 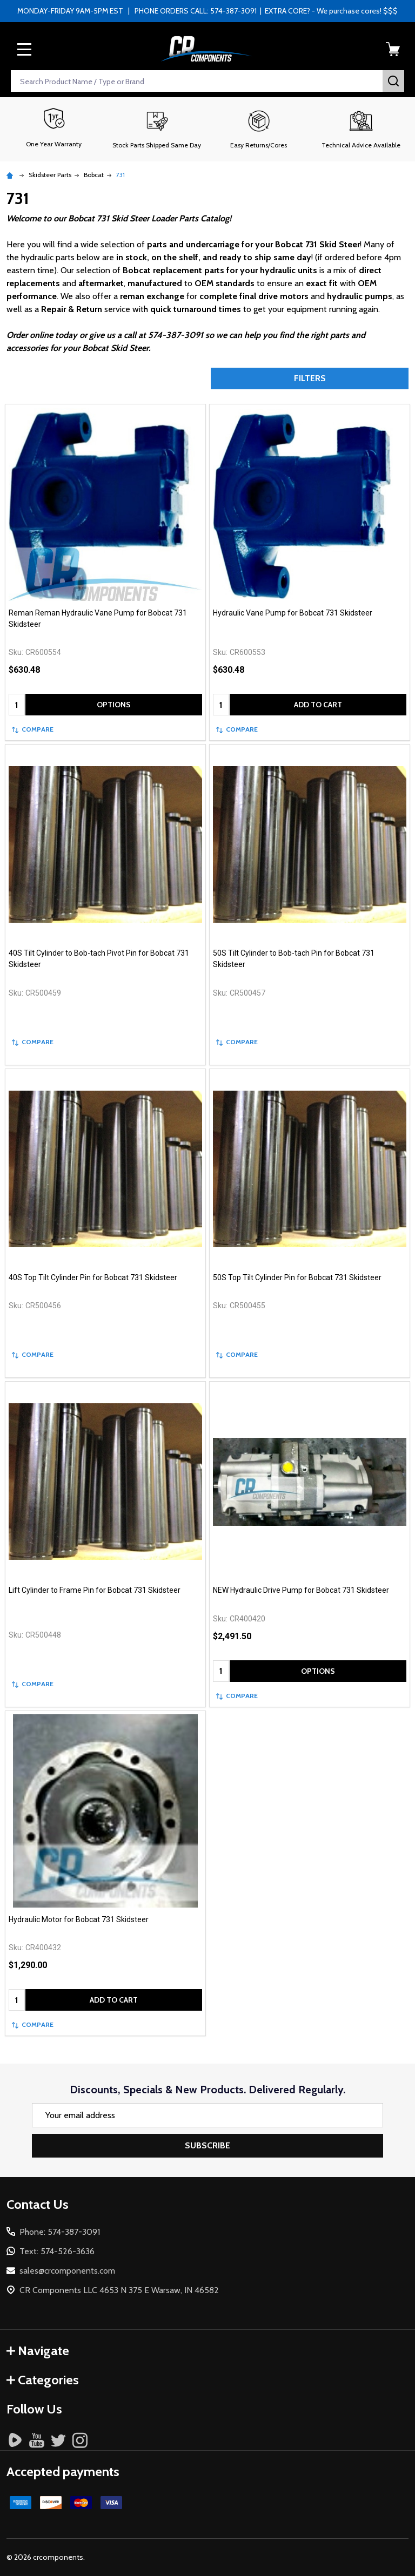 I want to click on Filters, so click(x=310, y=378).